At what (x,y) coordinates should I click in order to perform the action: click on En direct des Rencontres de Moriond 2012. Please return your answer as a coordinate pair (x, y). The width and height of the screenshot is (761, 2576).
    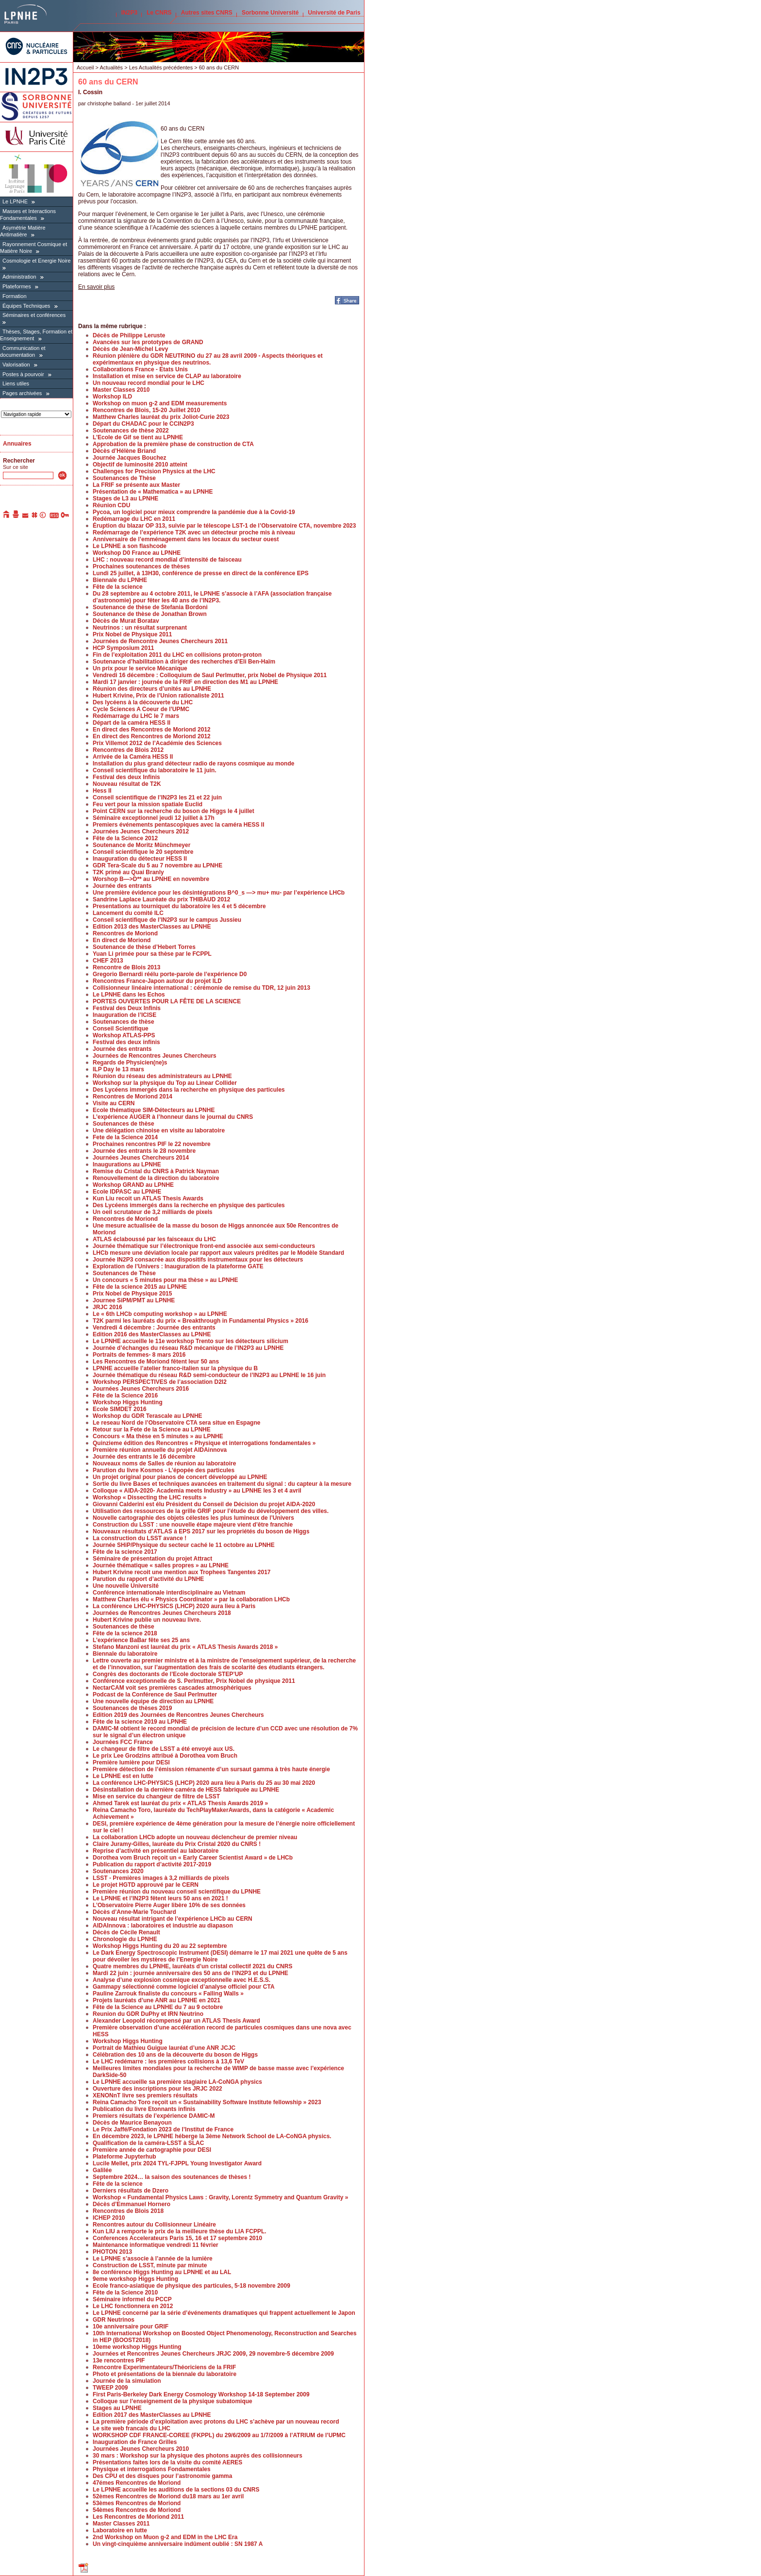
    Looking at the image, I should click on (152, 729).